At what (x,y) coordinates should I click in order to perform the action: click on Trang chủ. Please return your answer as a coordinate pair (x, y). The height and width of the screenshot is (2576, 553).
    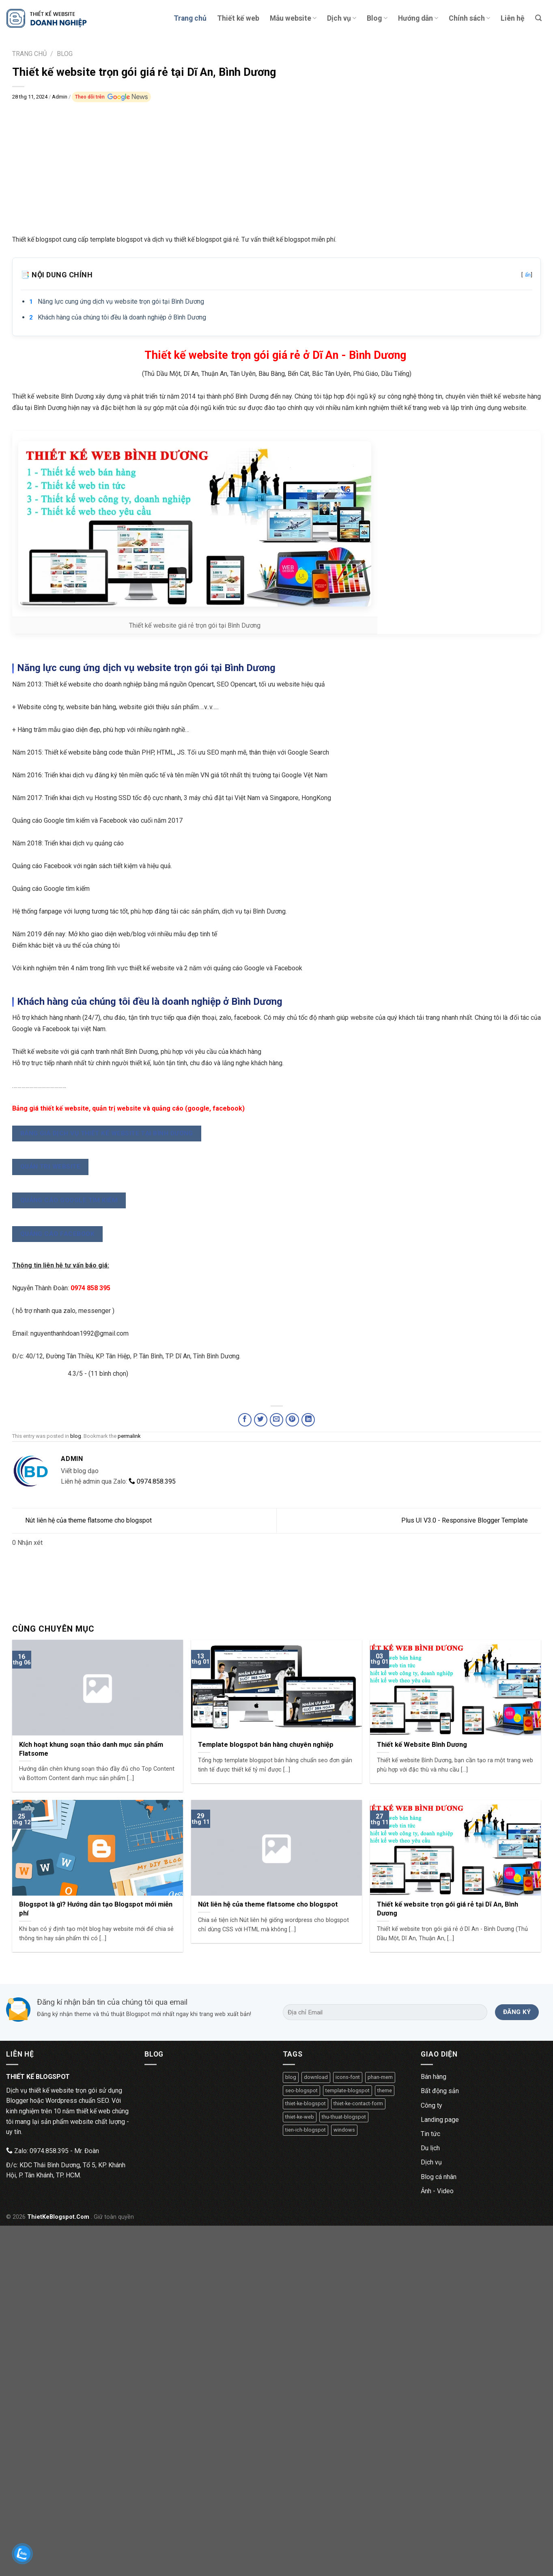
    Looking at the image, I should click on (190, 18).